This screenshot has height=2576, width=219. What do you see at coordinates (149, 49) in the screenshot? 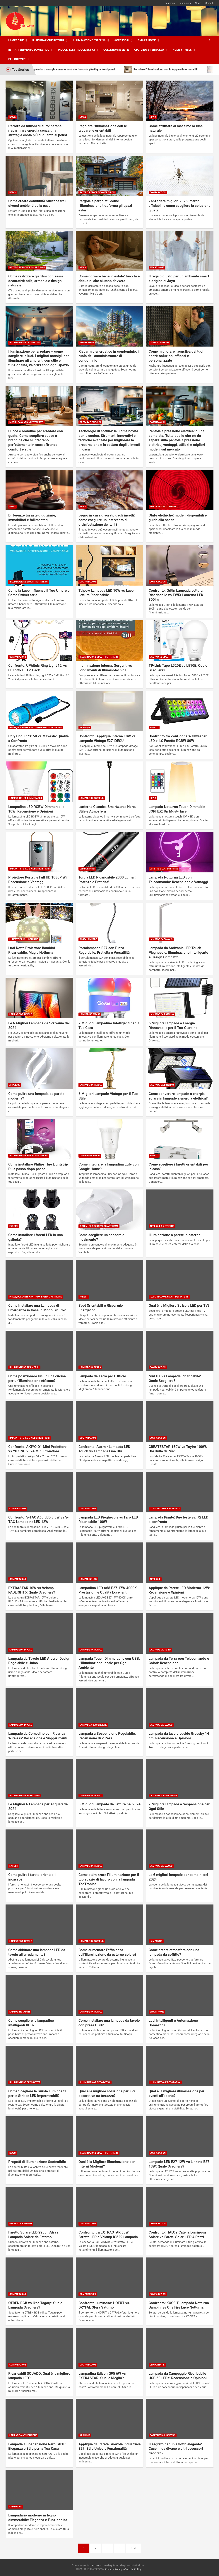
I see `Giardino e Terrazzo` at bounding box center [149, 49].